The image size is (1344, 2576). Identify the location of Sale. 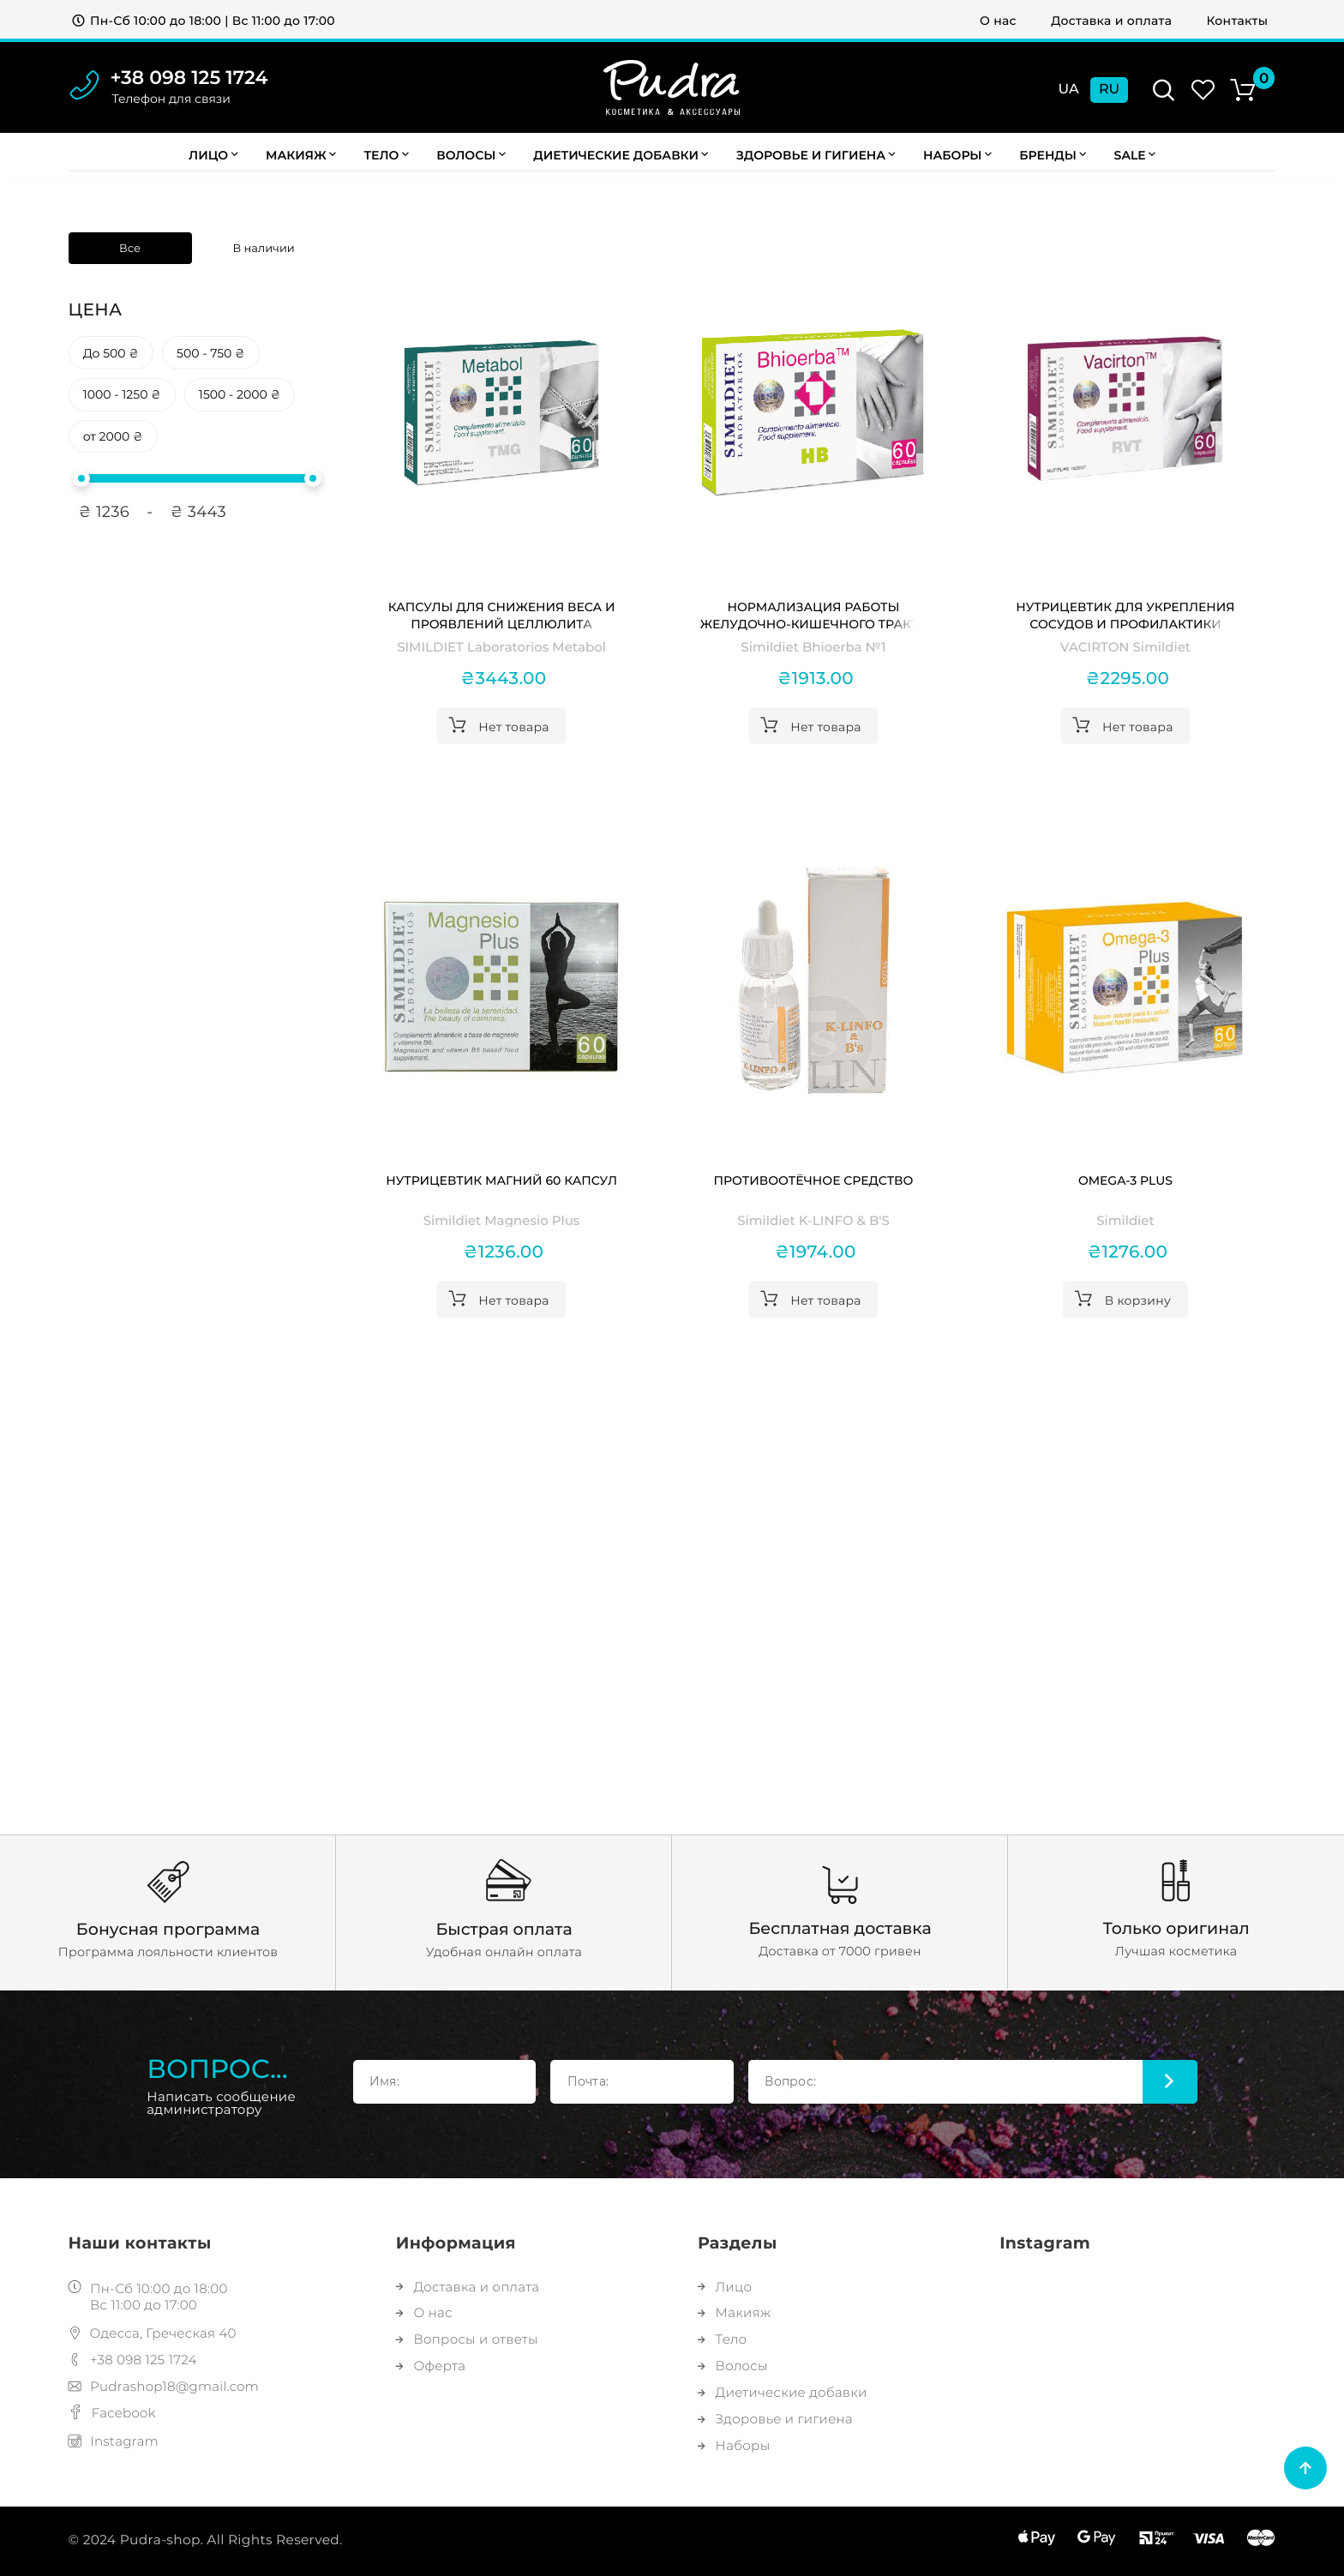
(1134, 155).